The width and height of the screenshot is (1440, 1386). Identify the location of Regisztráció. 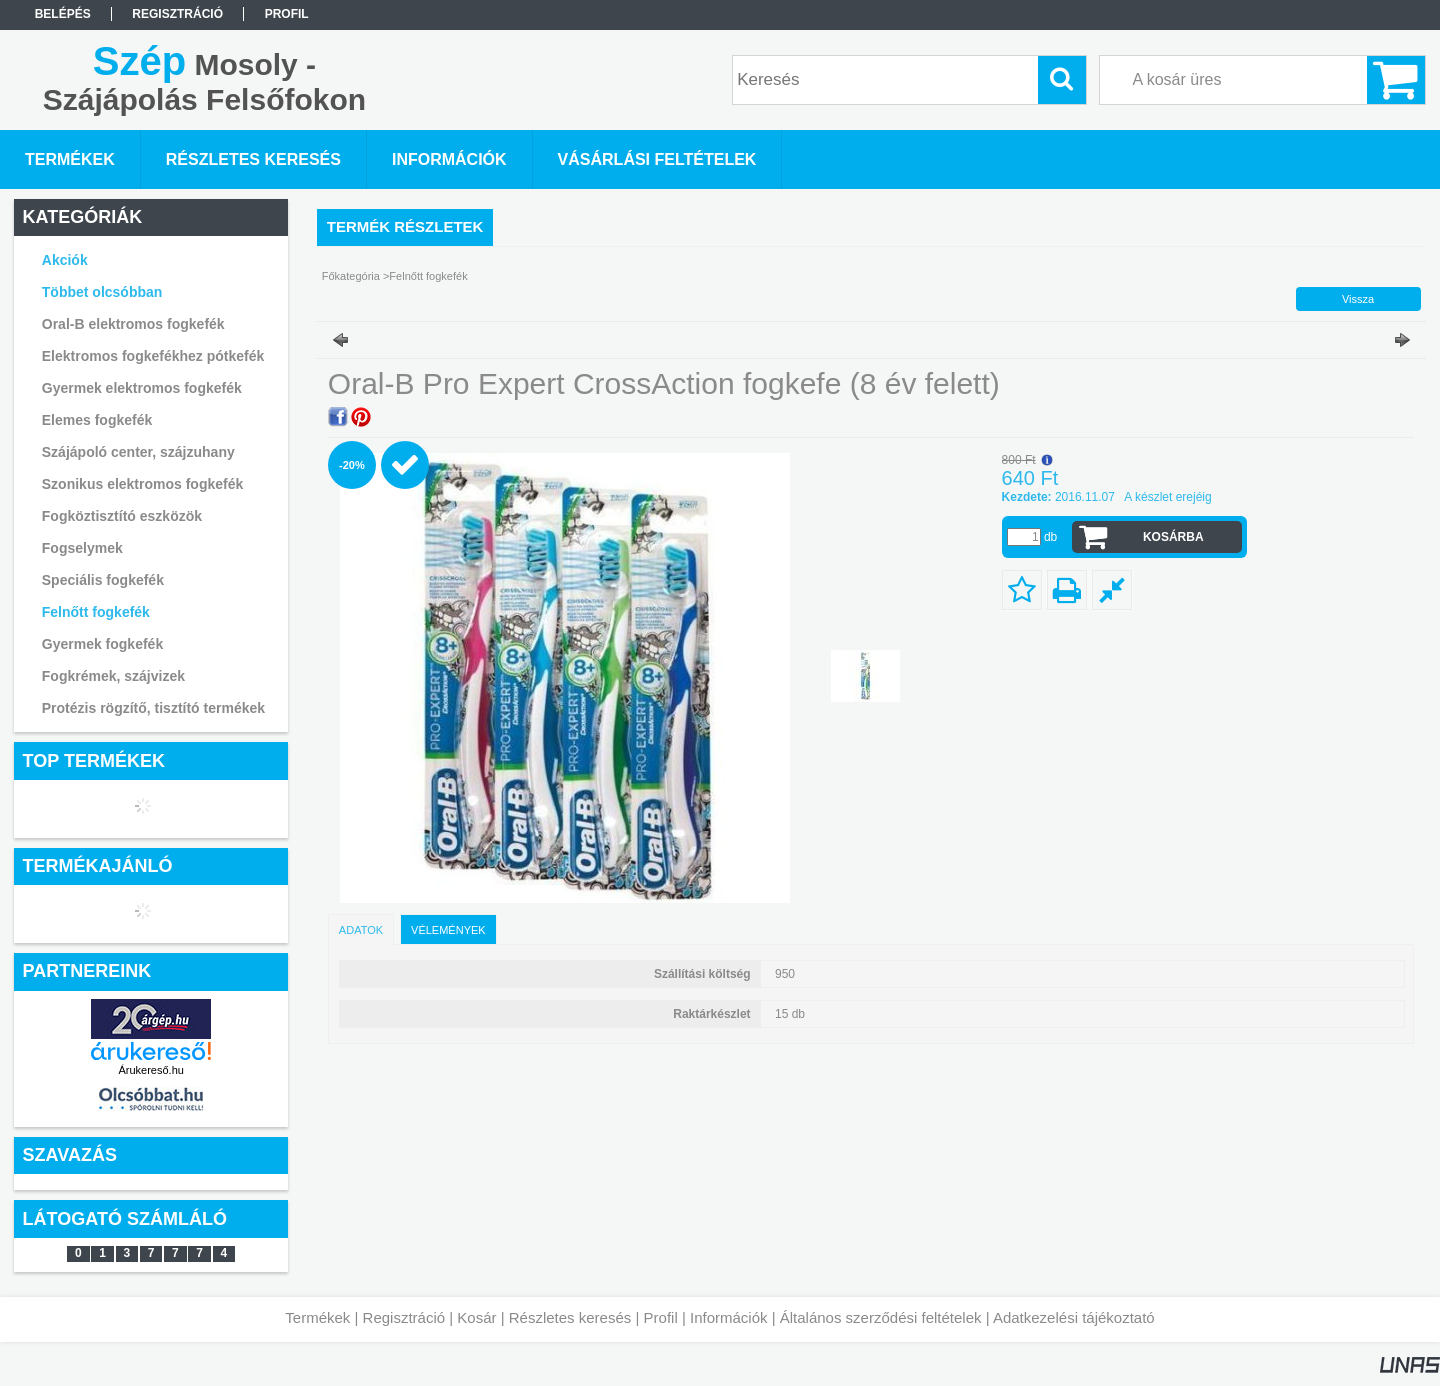
(404, 1317).